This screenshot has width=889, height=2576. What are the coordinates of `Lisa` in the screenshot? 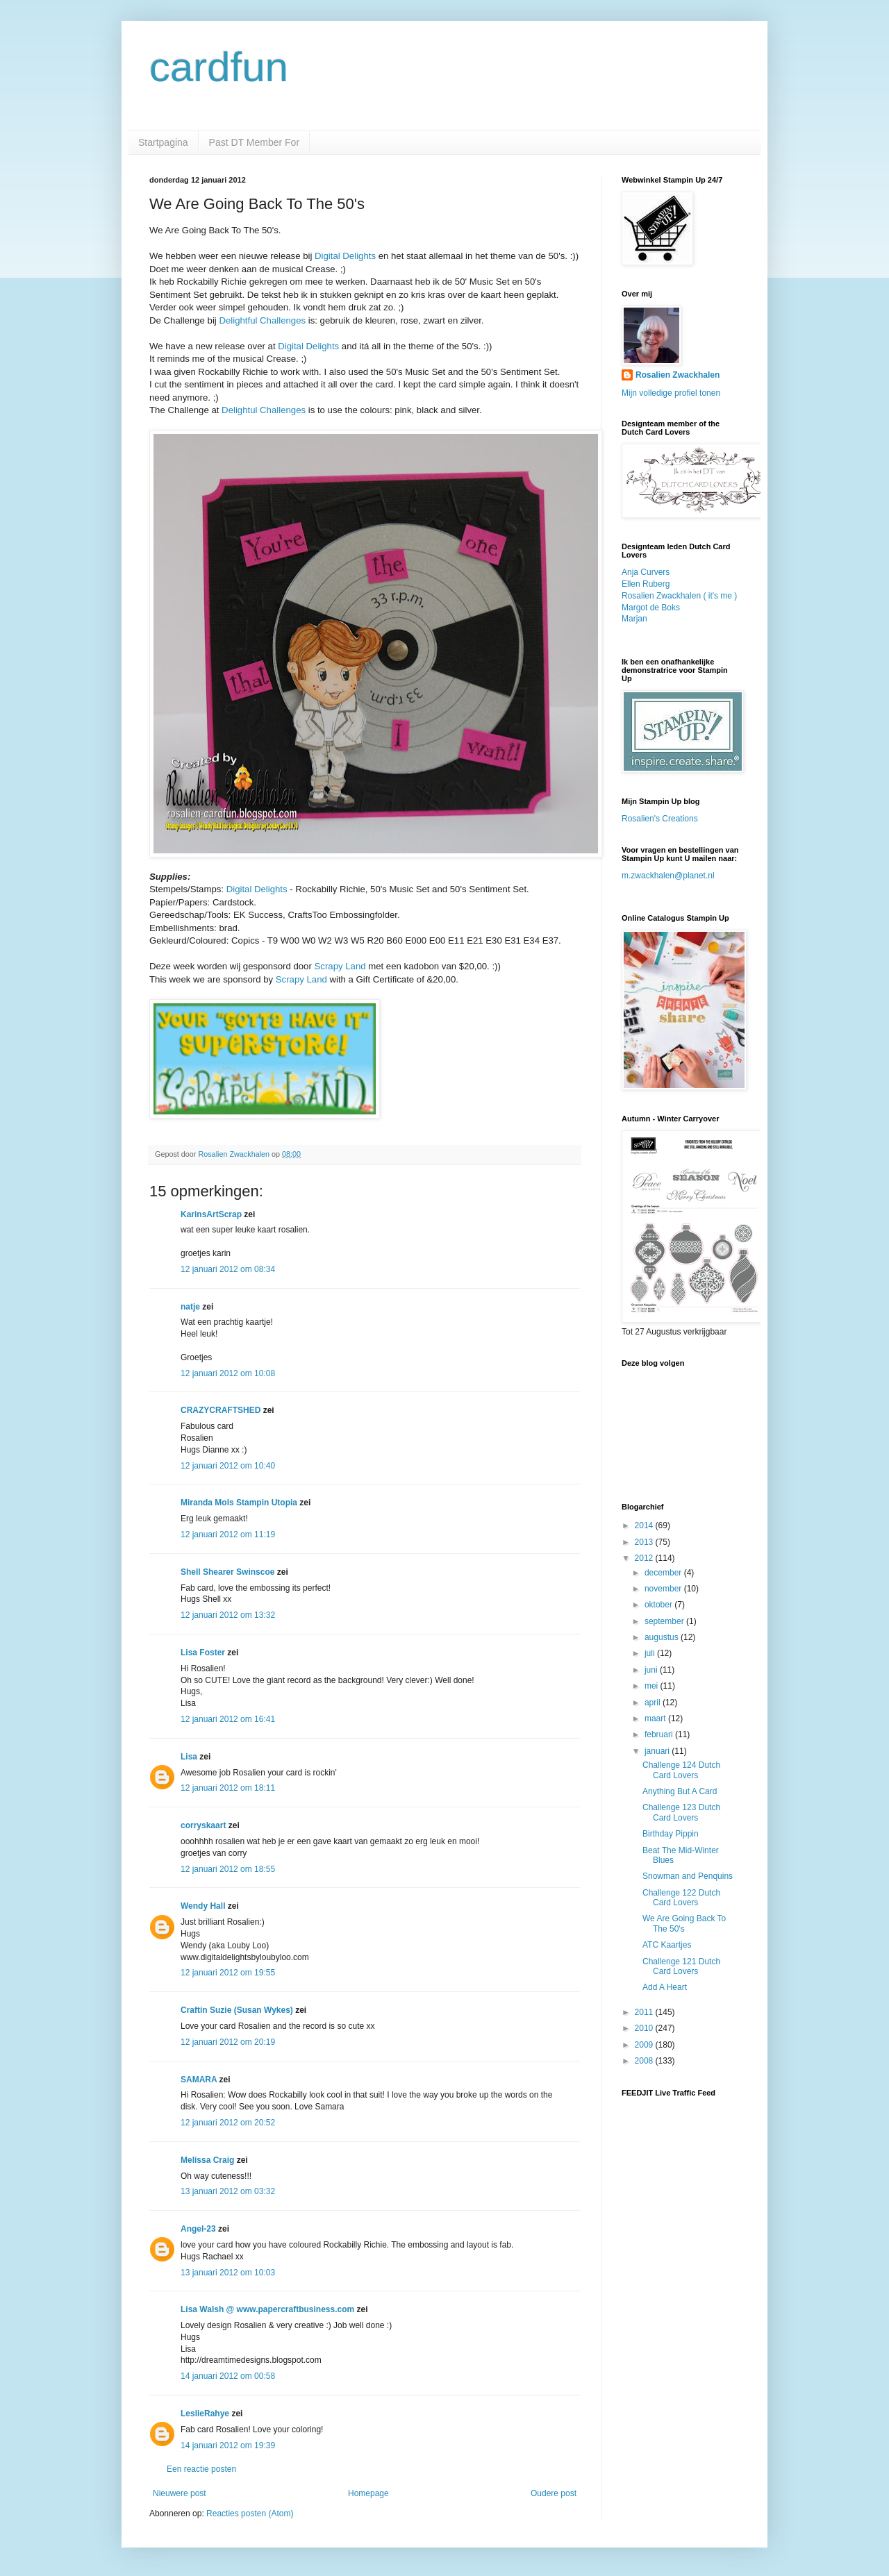 It's located at (189, 1757).